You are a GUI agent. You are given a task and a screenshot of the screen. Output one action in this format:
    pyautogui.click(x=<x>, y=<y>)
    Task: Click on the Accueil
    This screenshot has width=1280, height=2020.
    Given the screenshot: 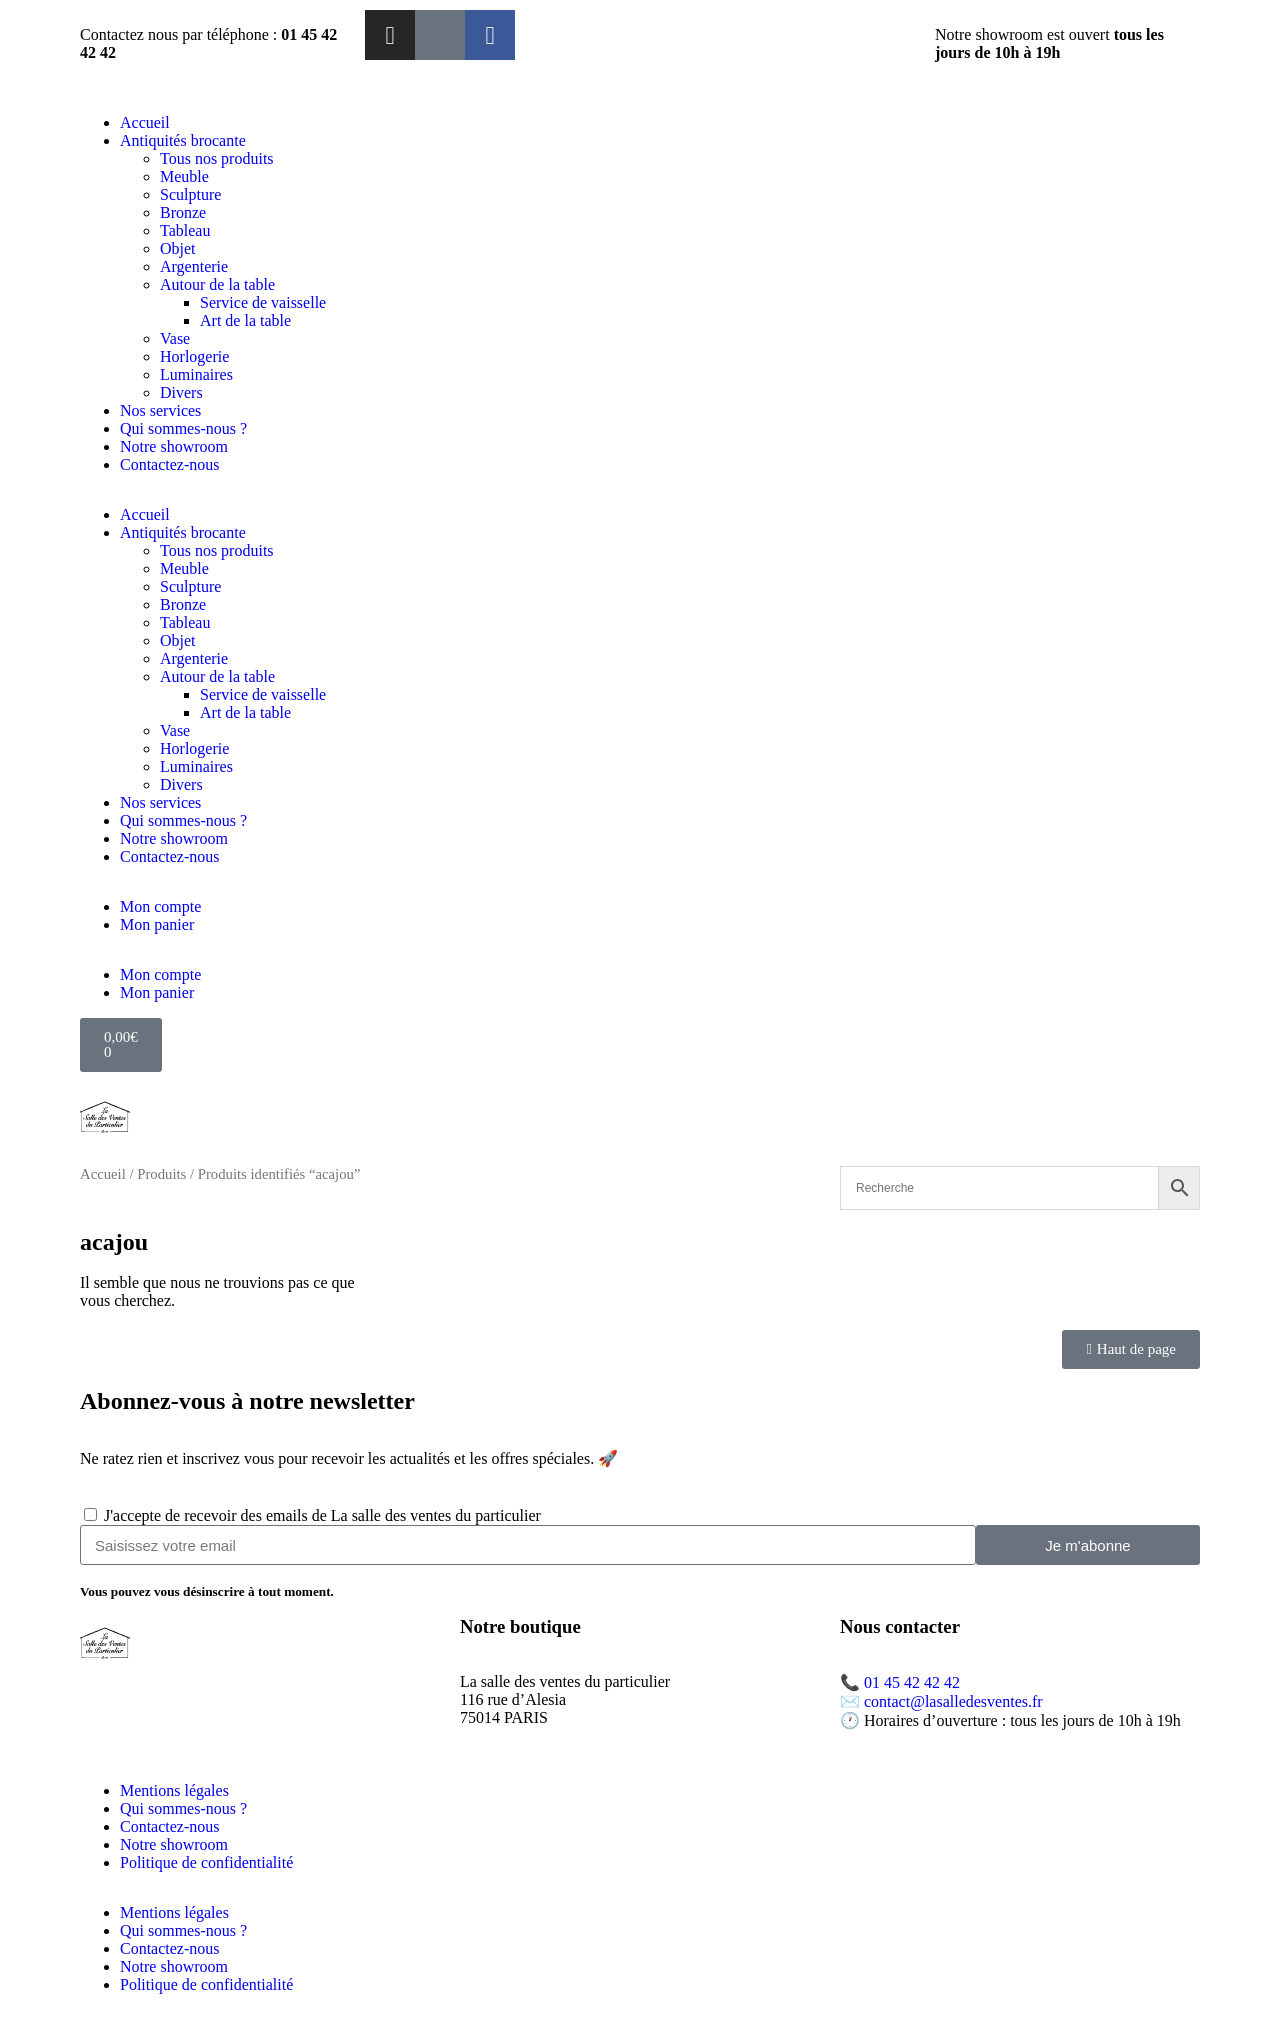 What is the action you would take?
    pyautogui.click(x=145, y=122)
    